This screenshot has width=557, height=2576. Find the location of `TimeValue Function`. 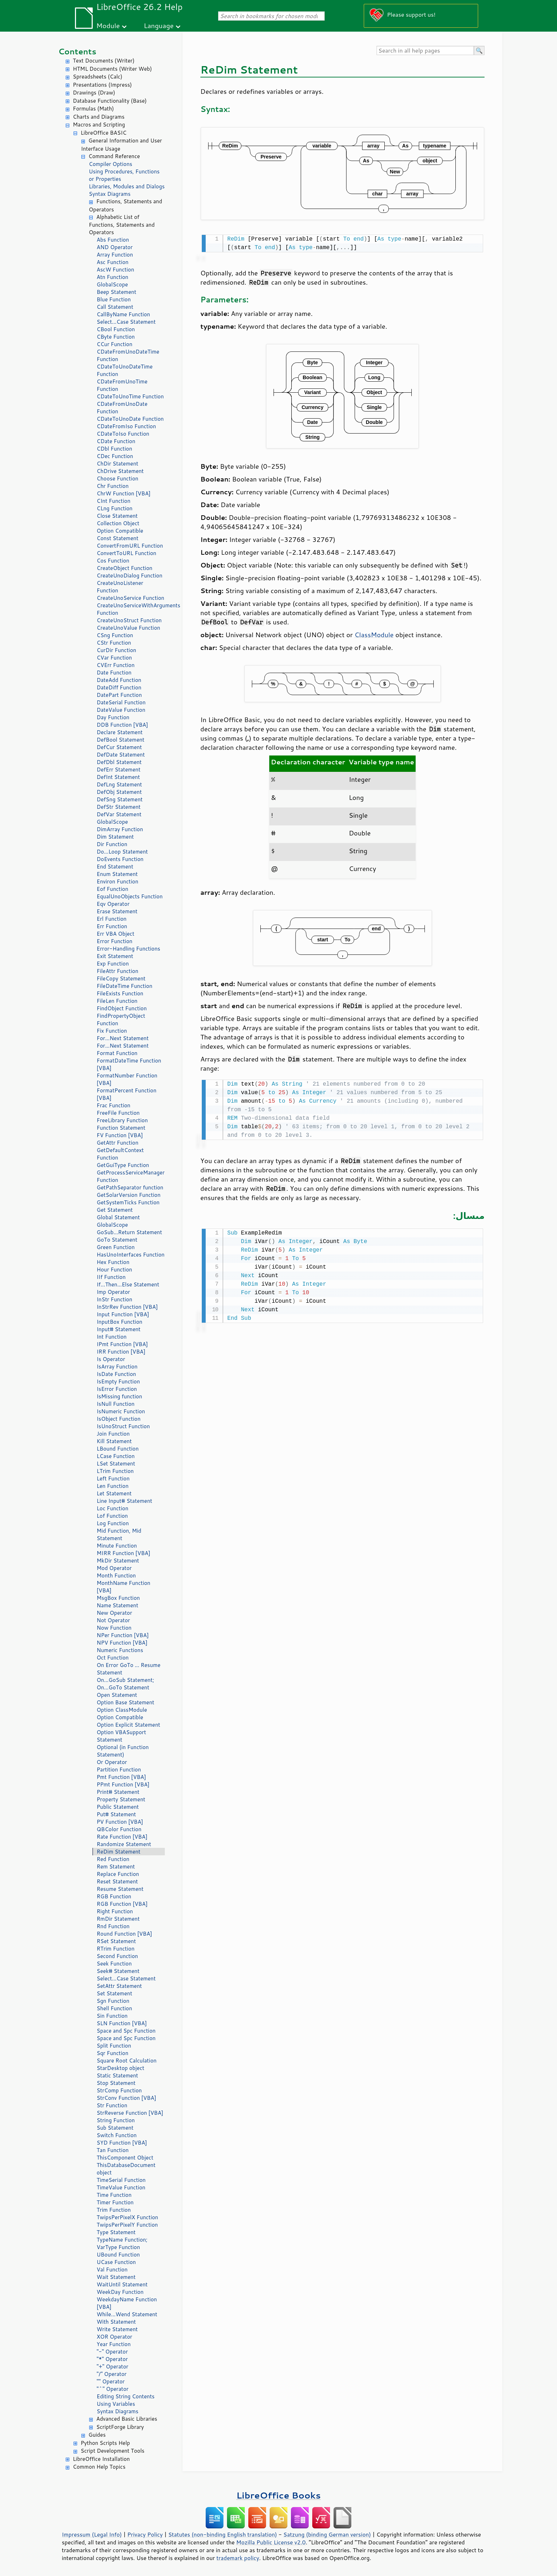

TimeValue Function is located at coordinates (121, 2187).